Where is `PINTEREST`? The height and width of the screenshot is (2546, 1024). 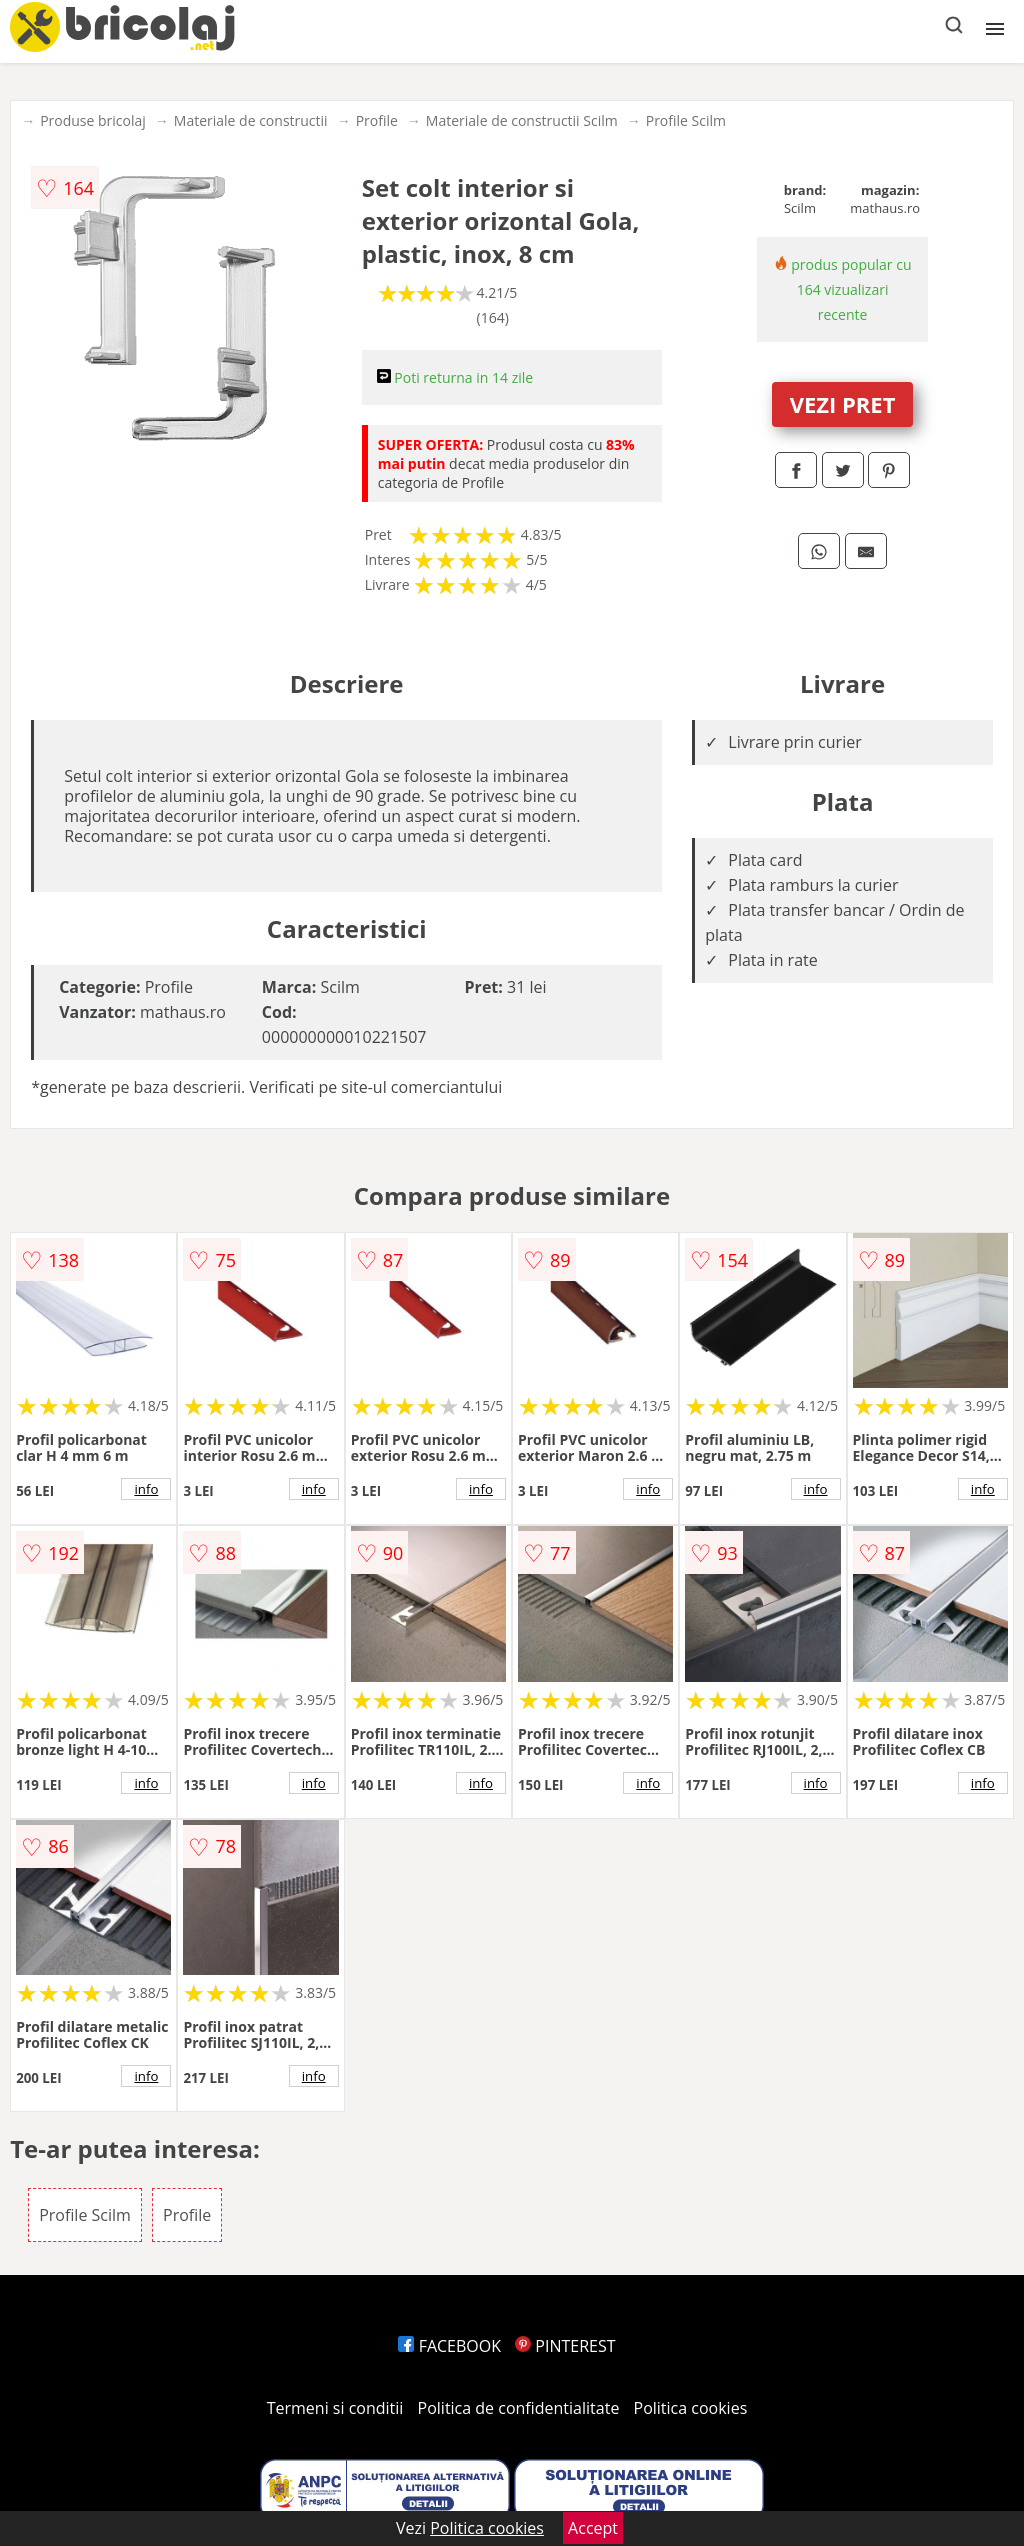 PINTEREST is located at coordinates (565, 2346).